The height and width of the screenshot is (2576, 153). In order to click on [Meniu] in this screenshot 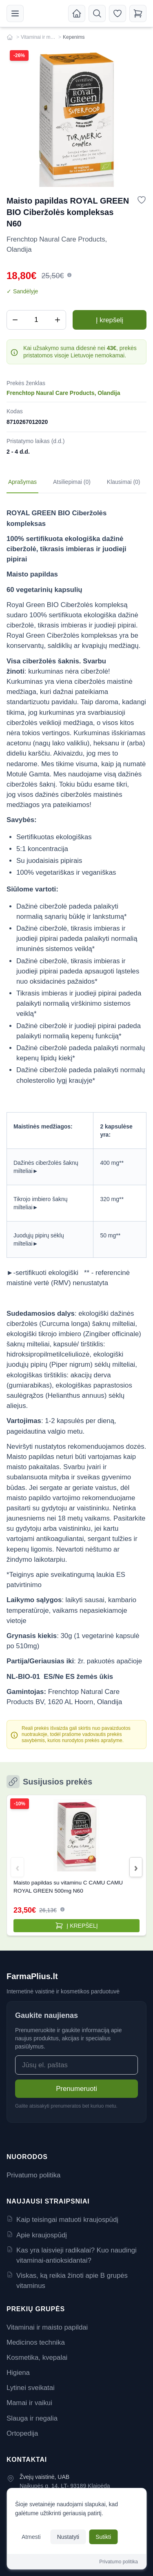, I will do `click(15, 13)`.